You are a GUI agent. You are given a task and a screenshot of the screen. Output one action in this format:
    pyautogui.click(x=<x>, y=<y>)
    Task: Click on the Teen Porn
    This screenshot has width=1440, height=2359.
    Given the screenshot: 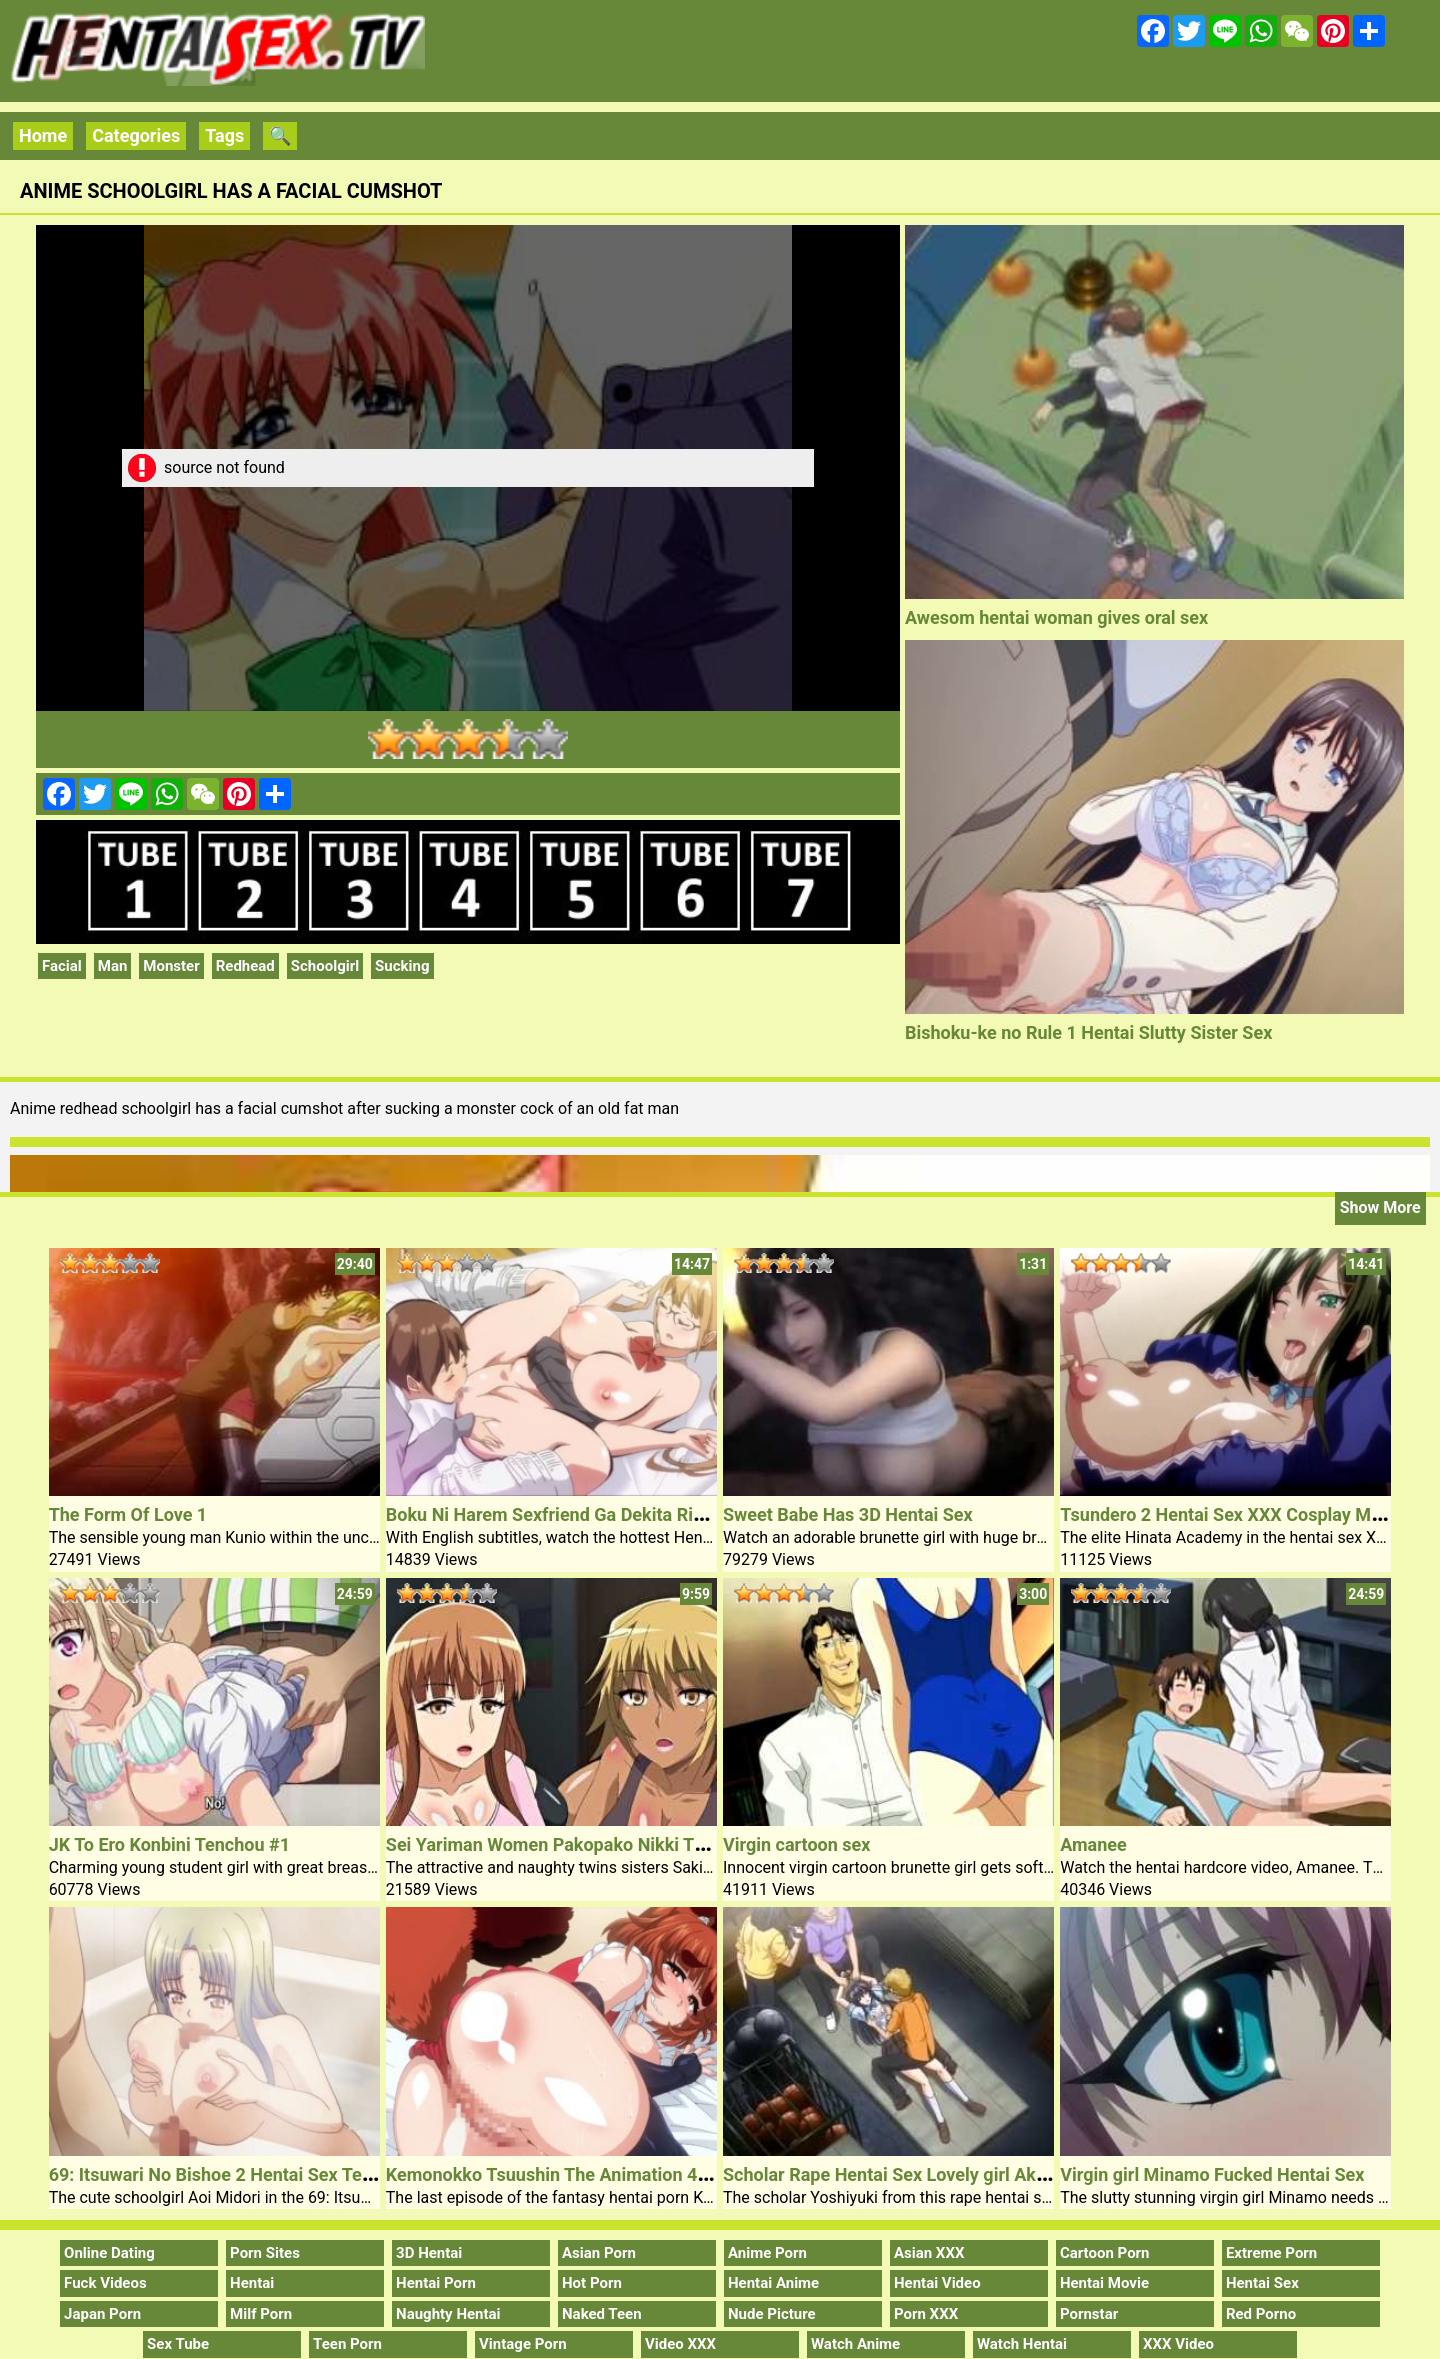 What is the action you would take?
    pyautogui.click(x=347, y=2344)
    